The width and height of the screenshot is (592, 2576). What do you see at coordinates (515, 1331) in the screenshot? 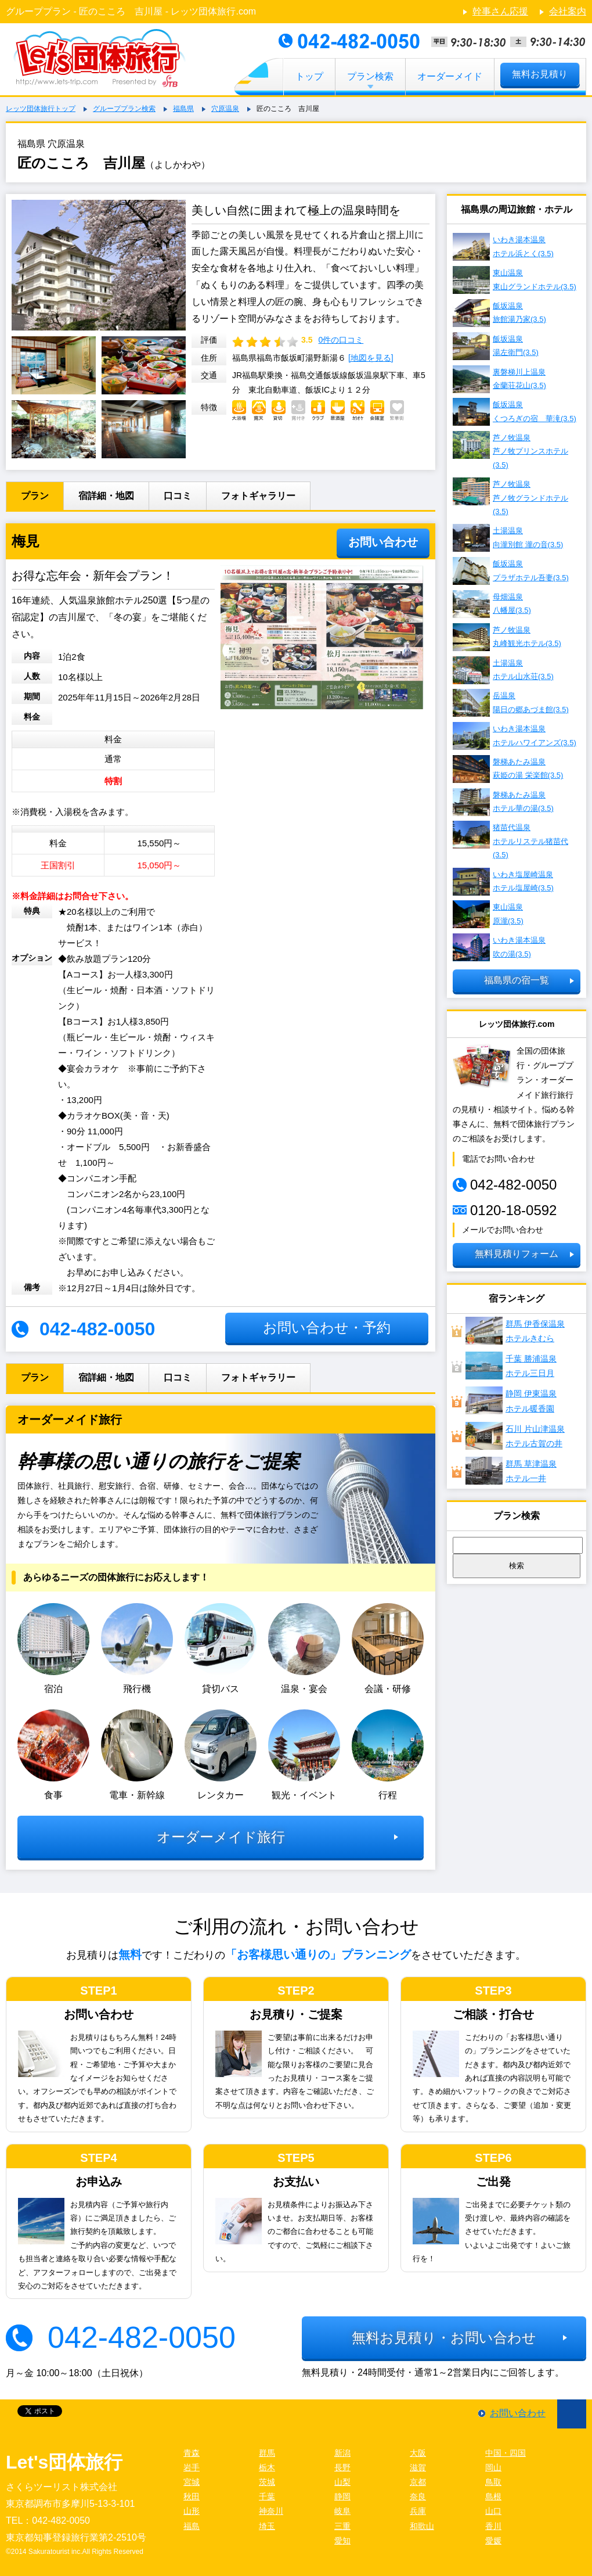
I see `群馬 伊香保温泉ホテルきむら` at bounding box center [515, 1331].